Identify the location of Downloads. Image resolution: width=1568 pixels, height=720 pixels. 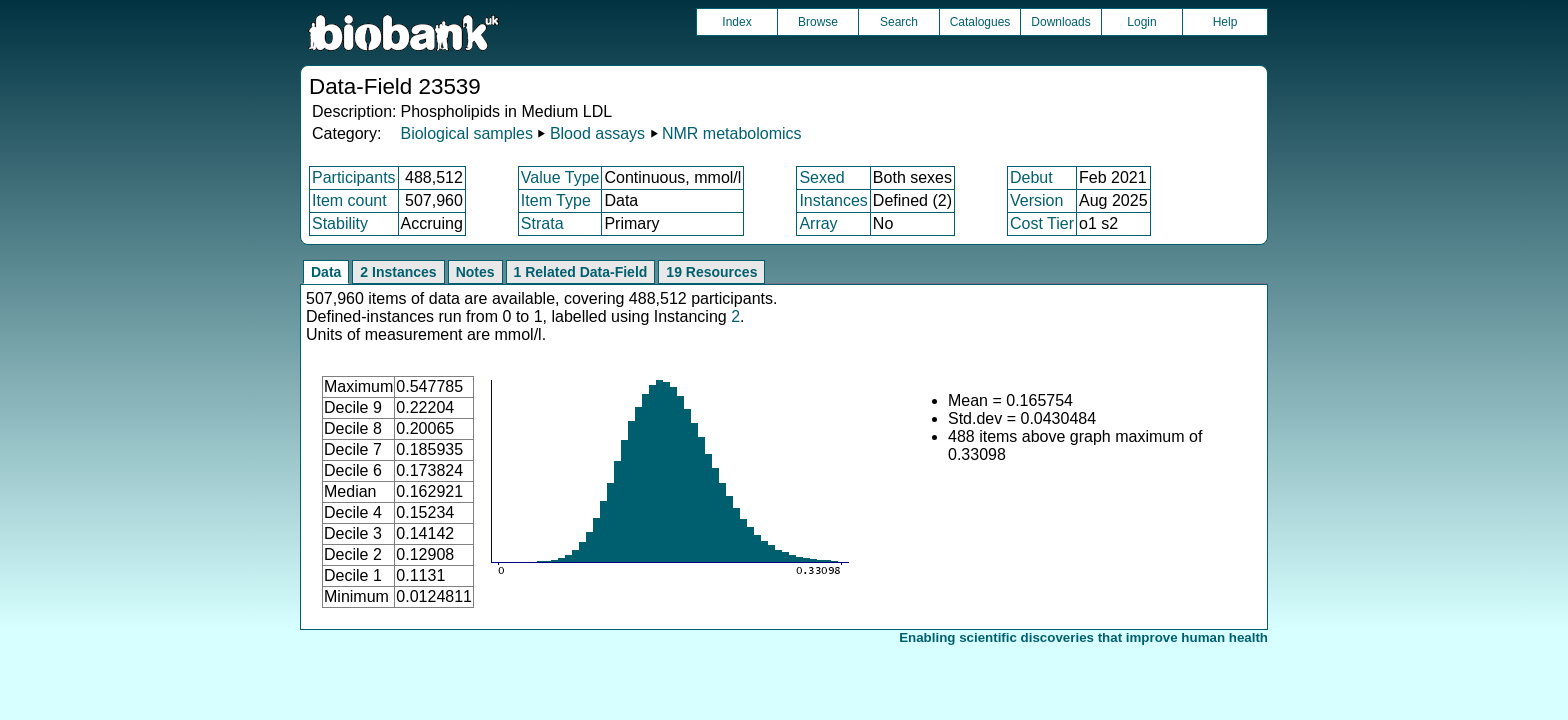
(1060, 22).